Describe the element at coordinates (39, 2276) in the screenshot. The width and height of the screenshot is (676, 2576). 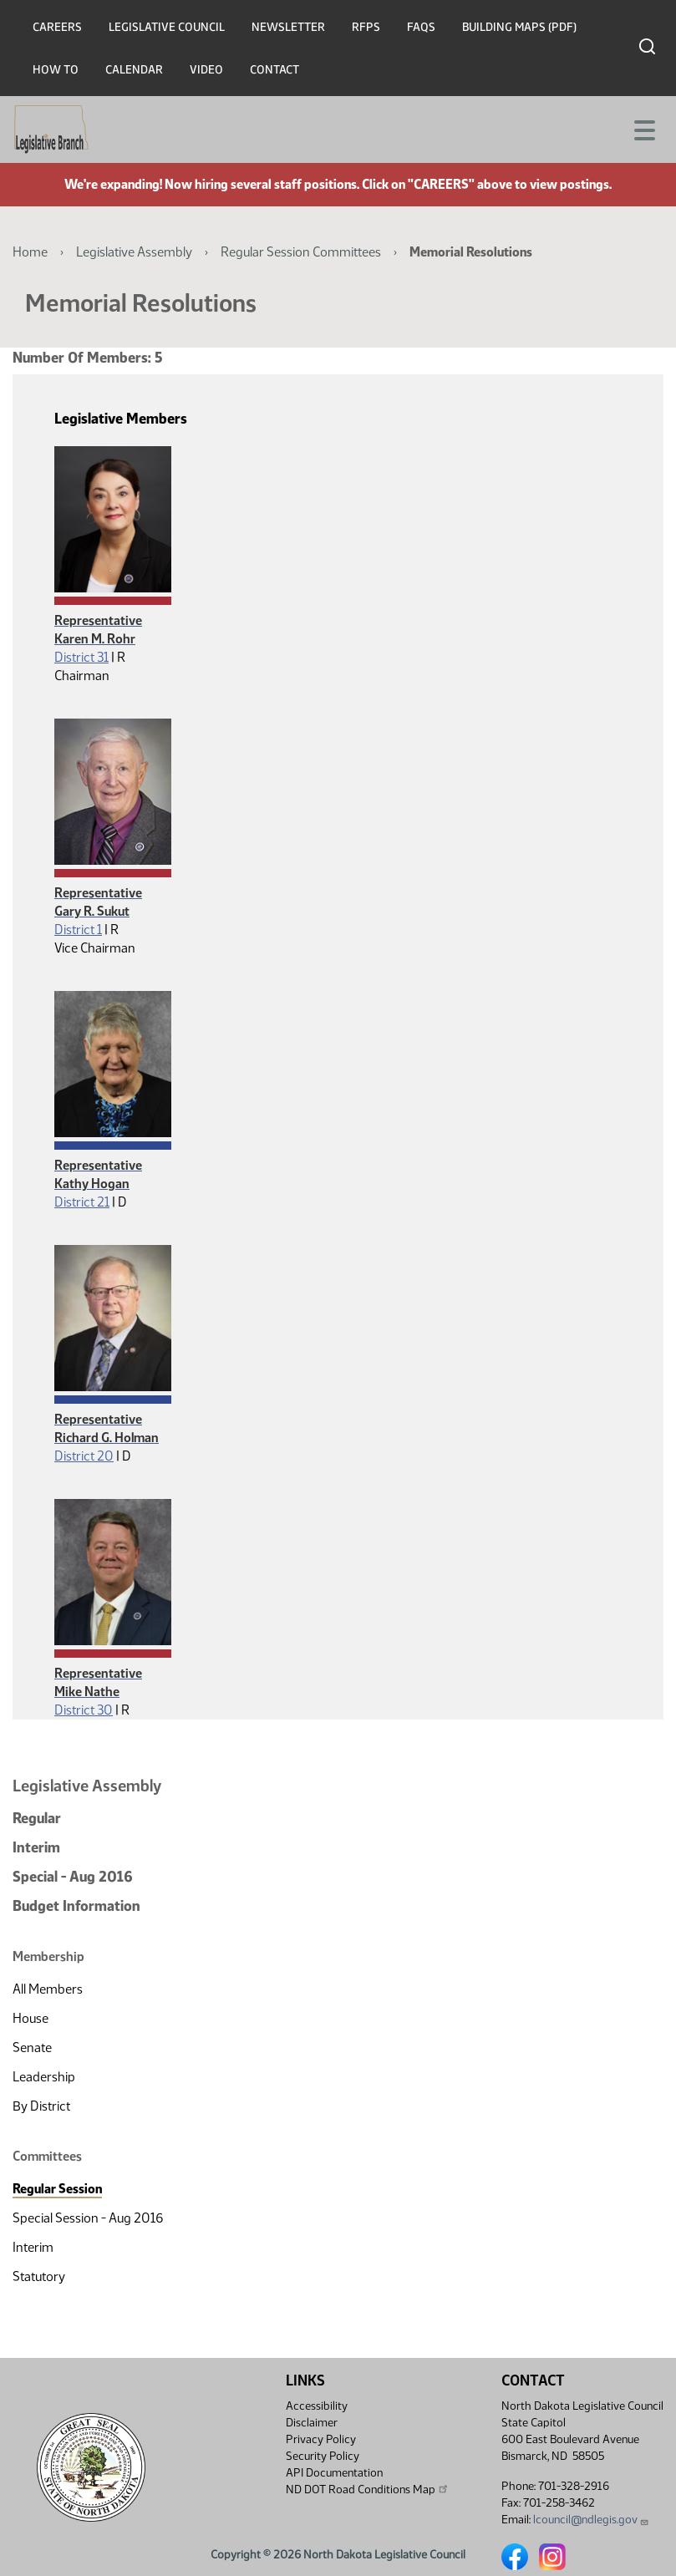
I see `Statutory` at that location.